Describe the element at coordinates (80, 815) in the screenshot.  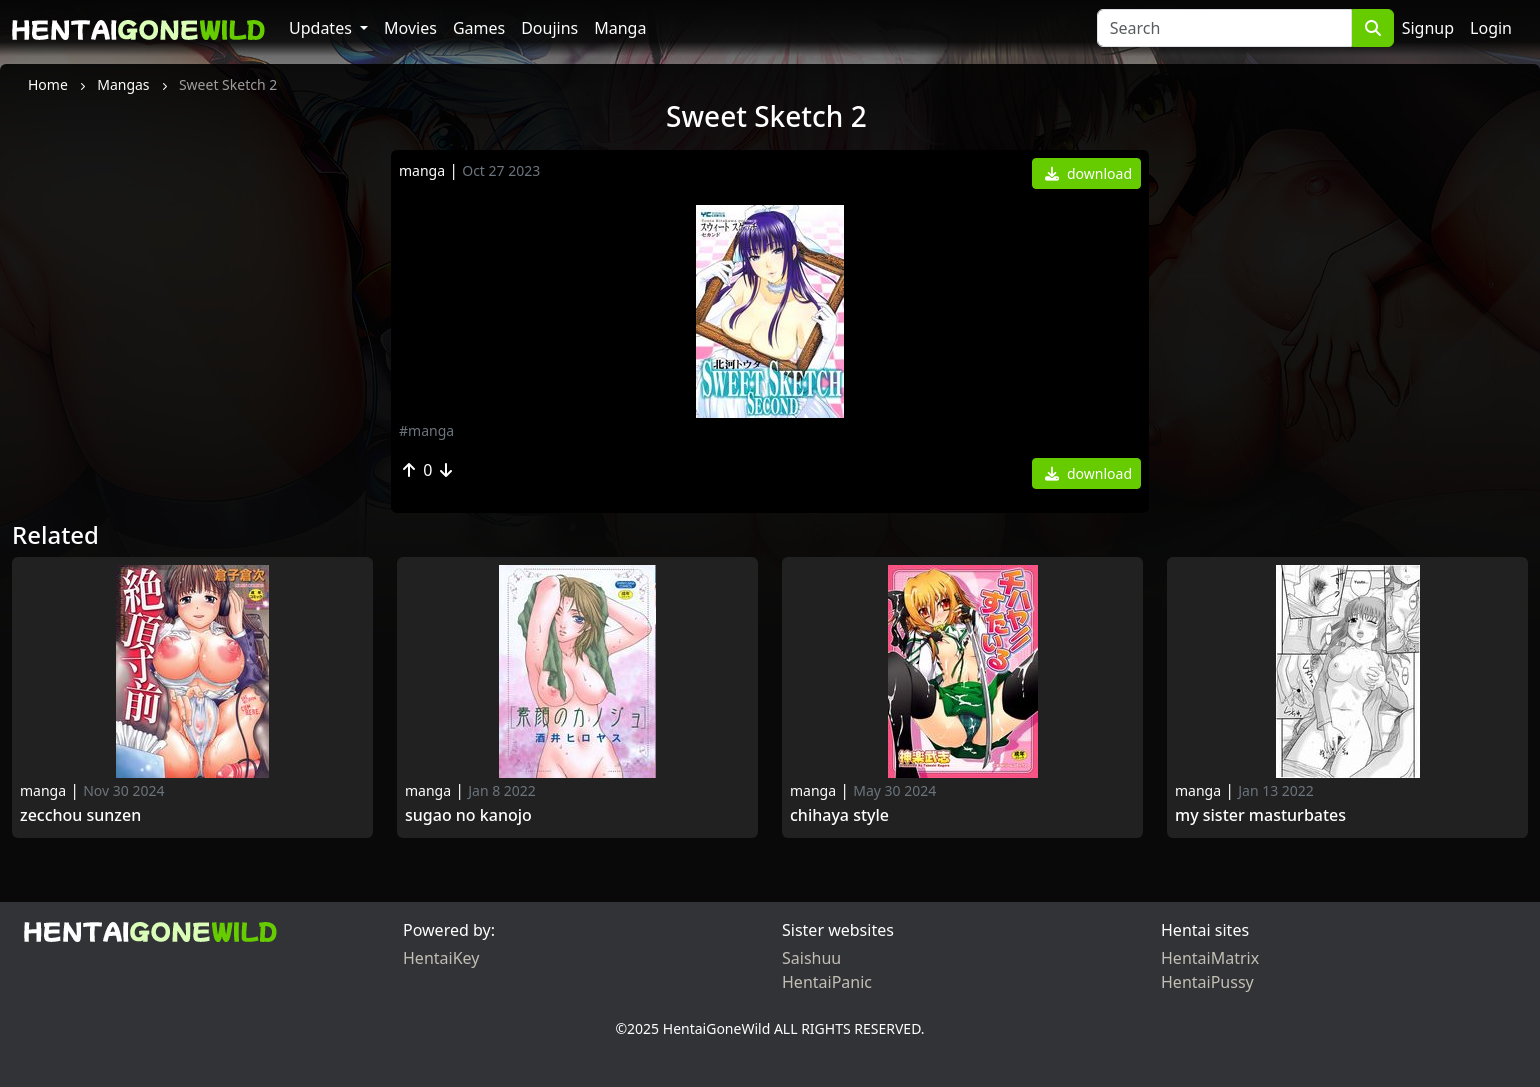
I see `Zecchou Sunzen` at that location.